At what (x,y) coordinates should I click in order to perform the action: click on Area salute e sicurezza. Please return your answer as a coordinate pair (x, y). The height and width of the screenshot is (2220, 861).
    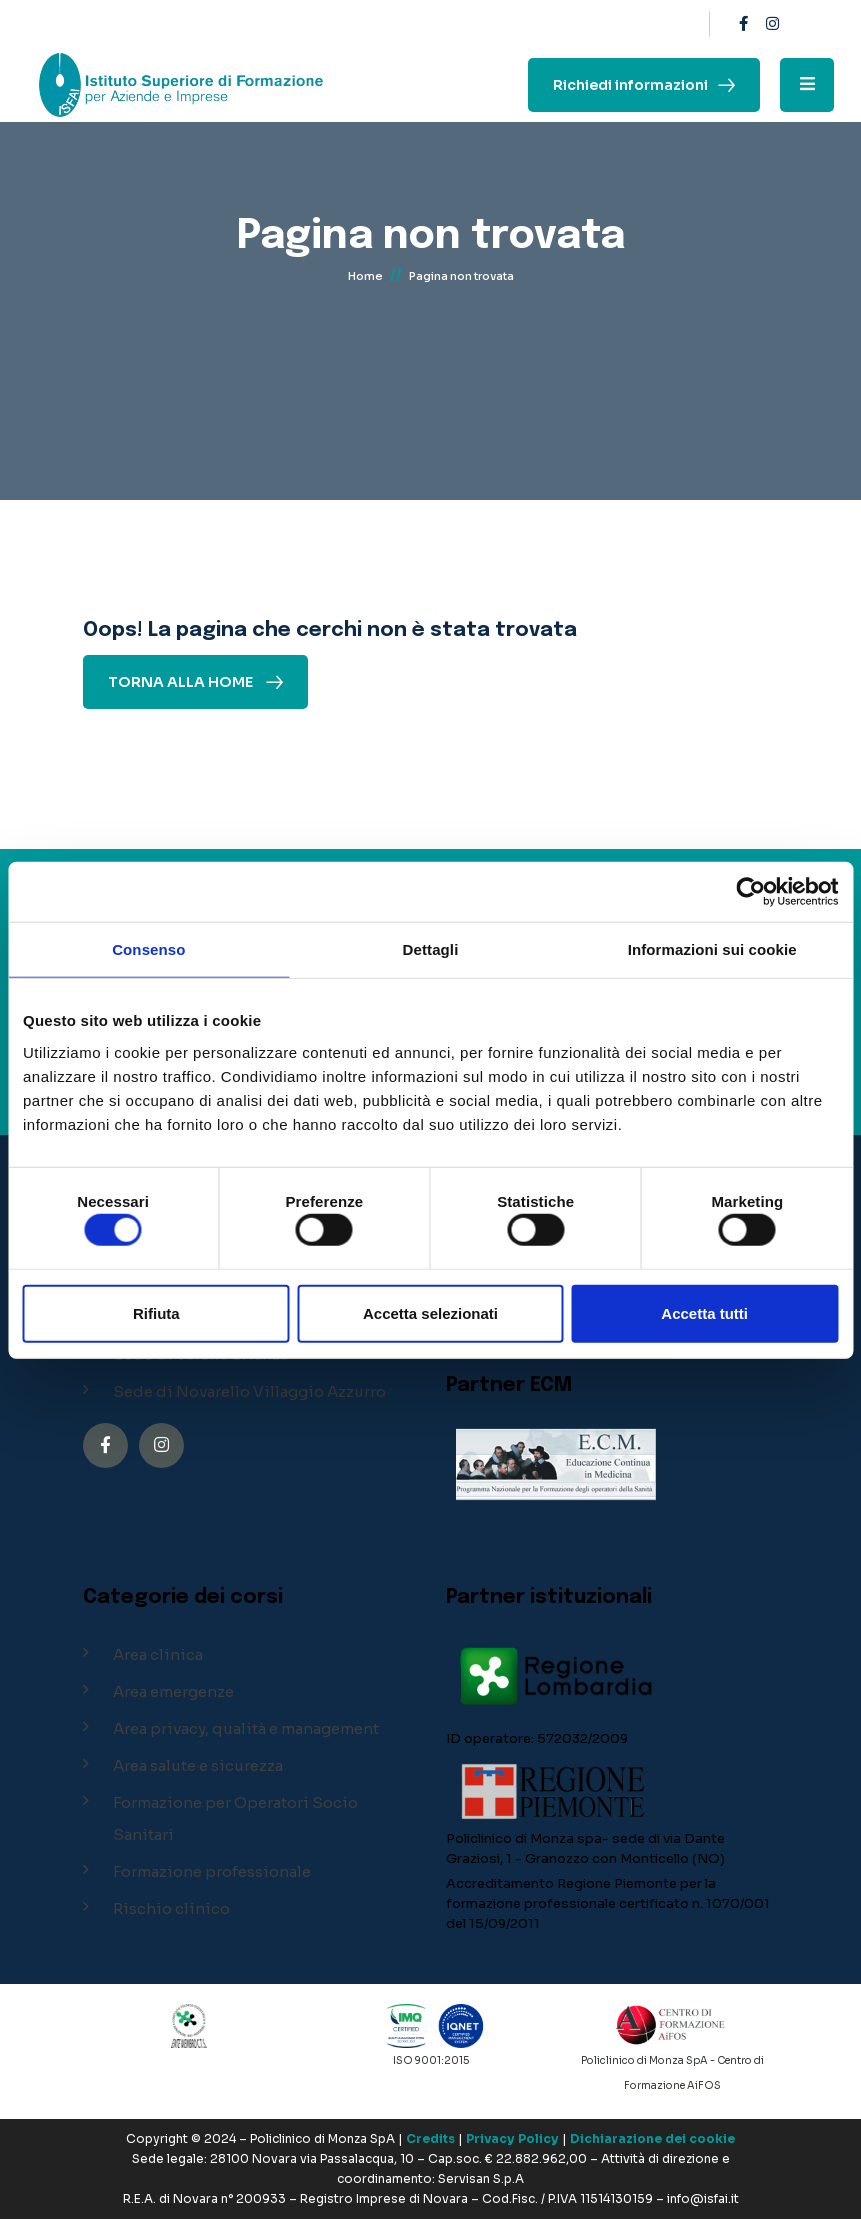
    Looking at the image, I should click on (198, 1765).